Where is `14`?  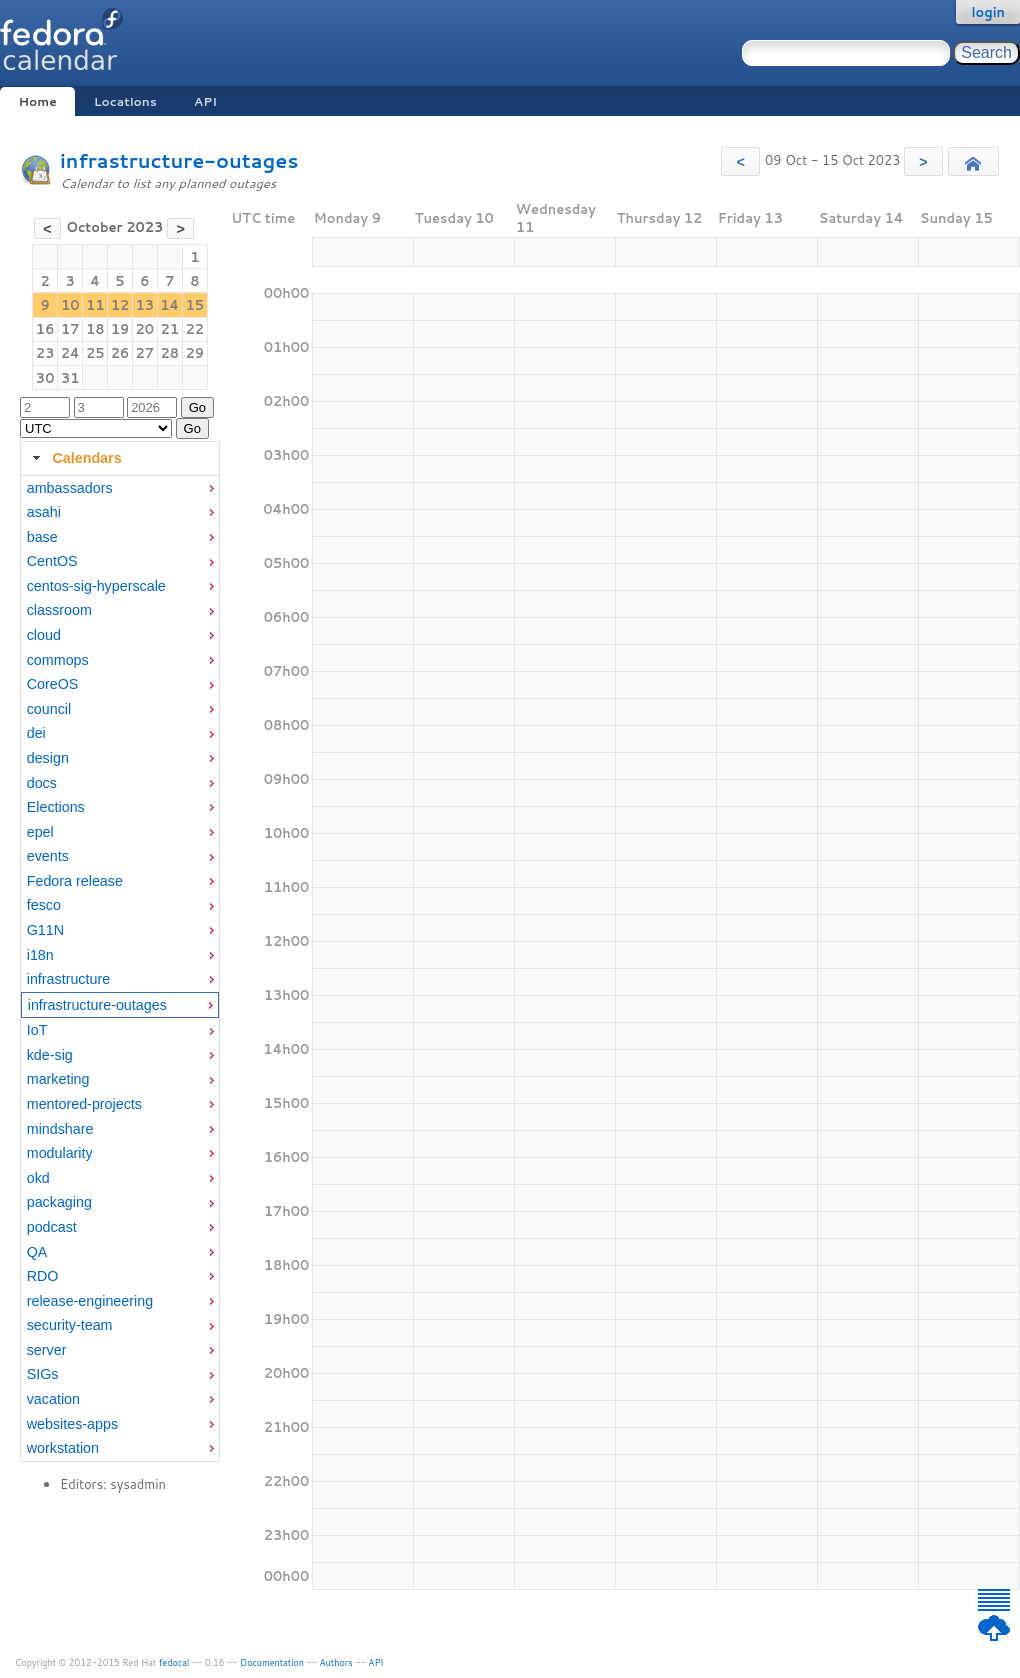
14 is located at coordinates (169, 305).